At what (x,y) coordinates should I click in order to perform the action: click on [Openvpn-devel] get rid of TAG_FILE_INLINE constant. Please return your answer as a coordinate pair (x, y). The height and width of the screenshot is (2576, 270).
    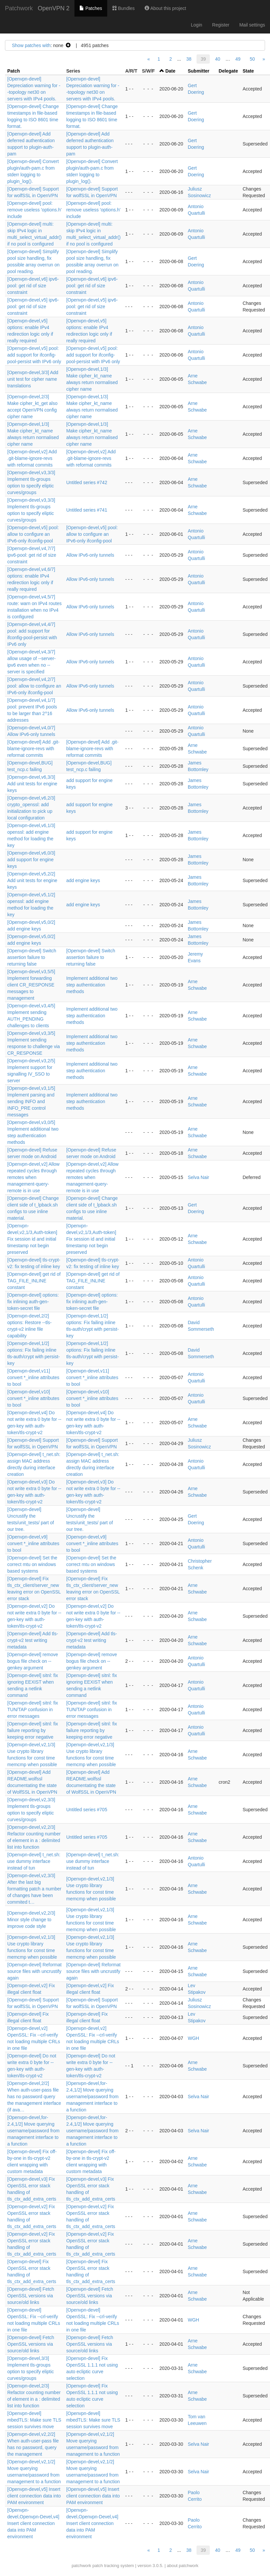
    Looking at the image, I should click on (34, 1280).